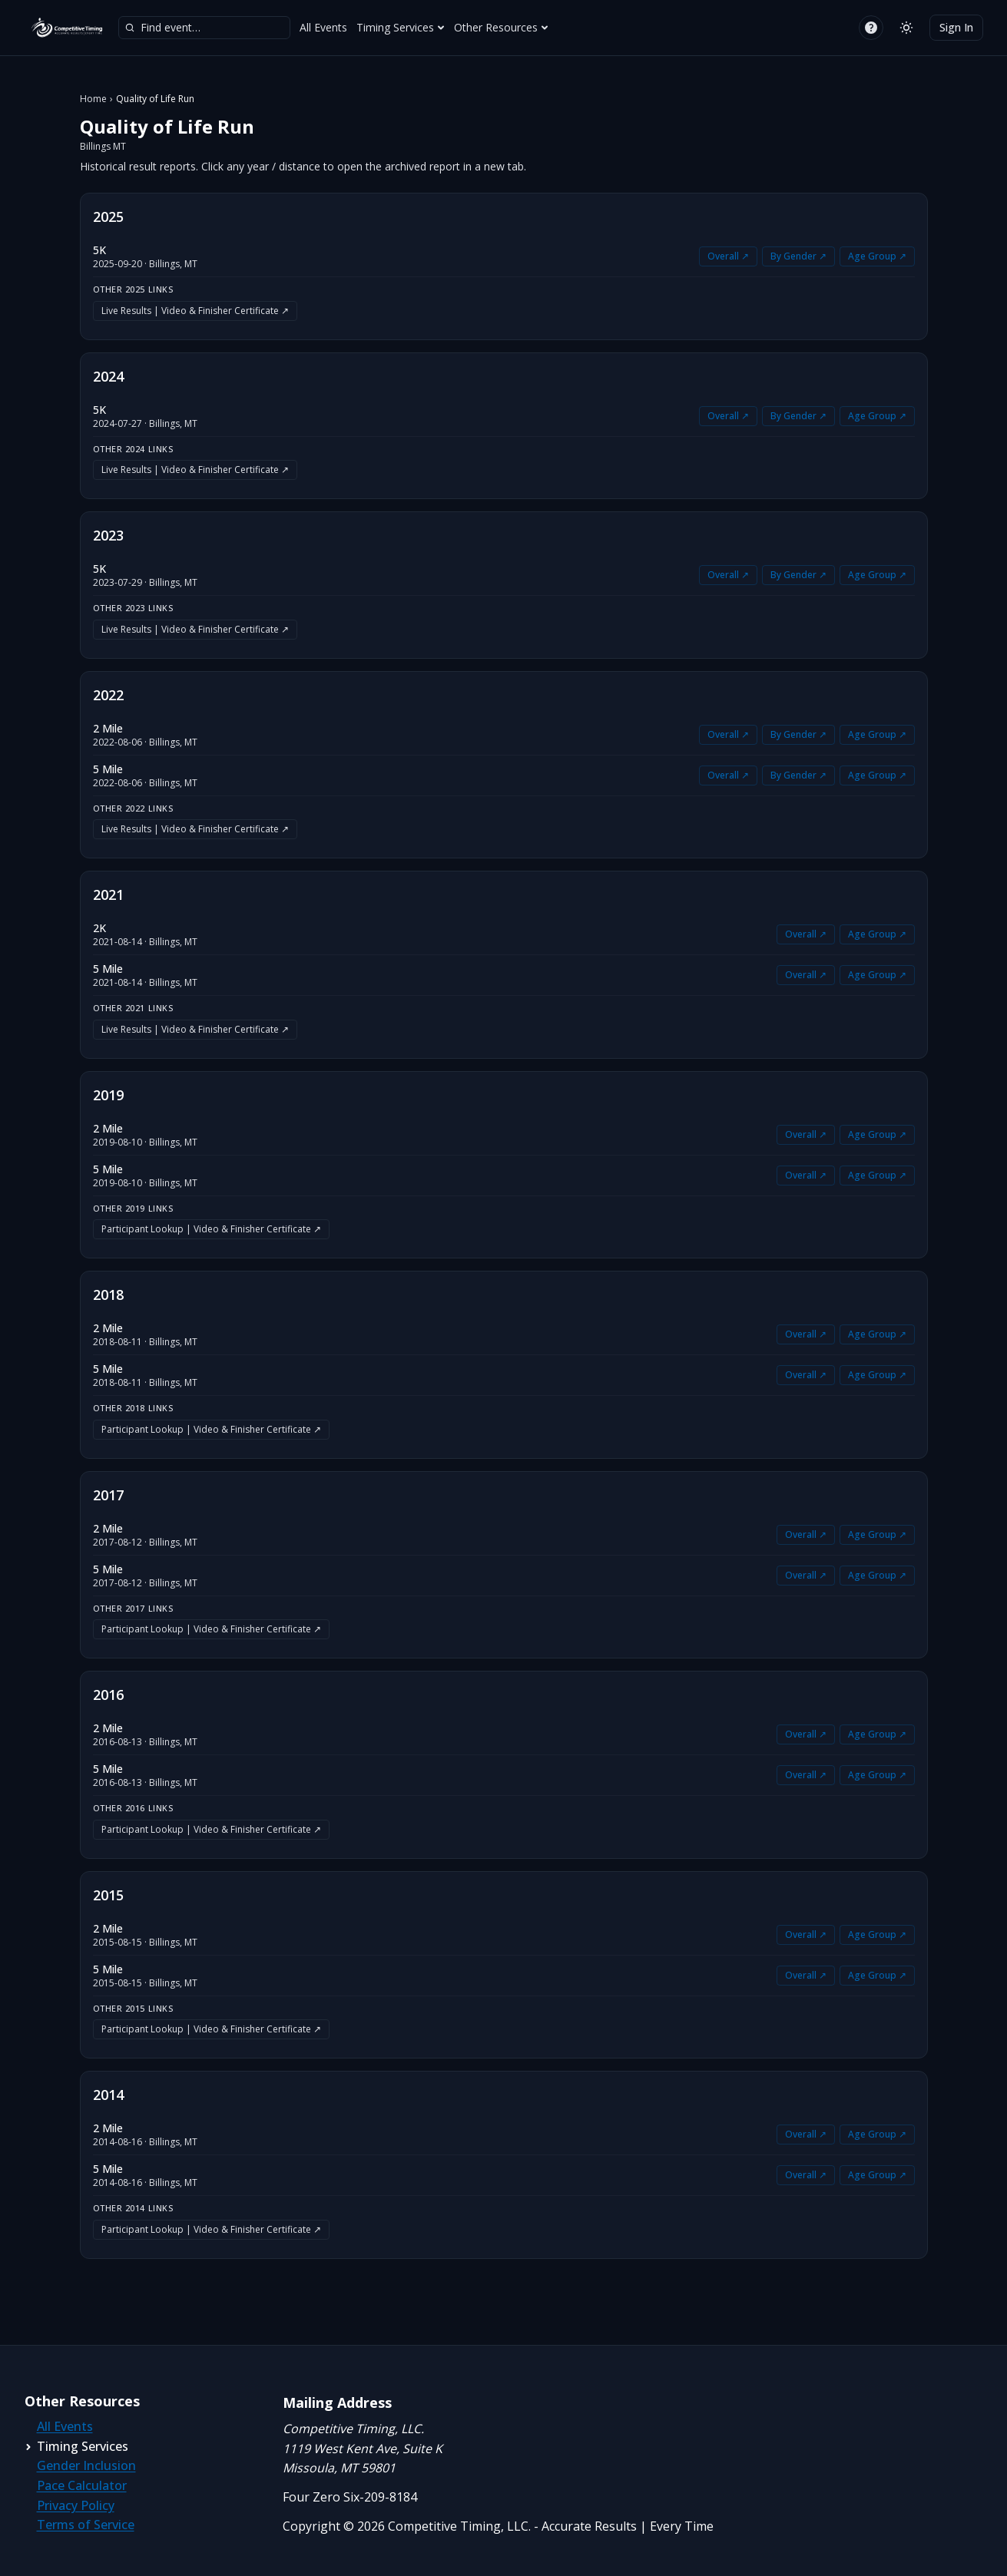  What do you see at coordinates (85, 2524) in the screenshot?
I see `Terms of Service` at bounding box center [85, 2524].